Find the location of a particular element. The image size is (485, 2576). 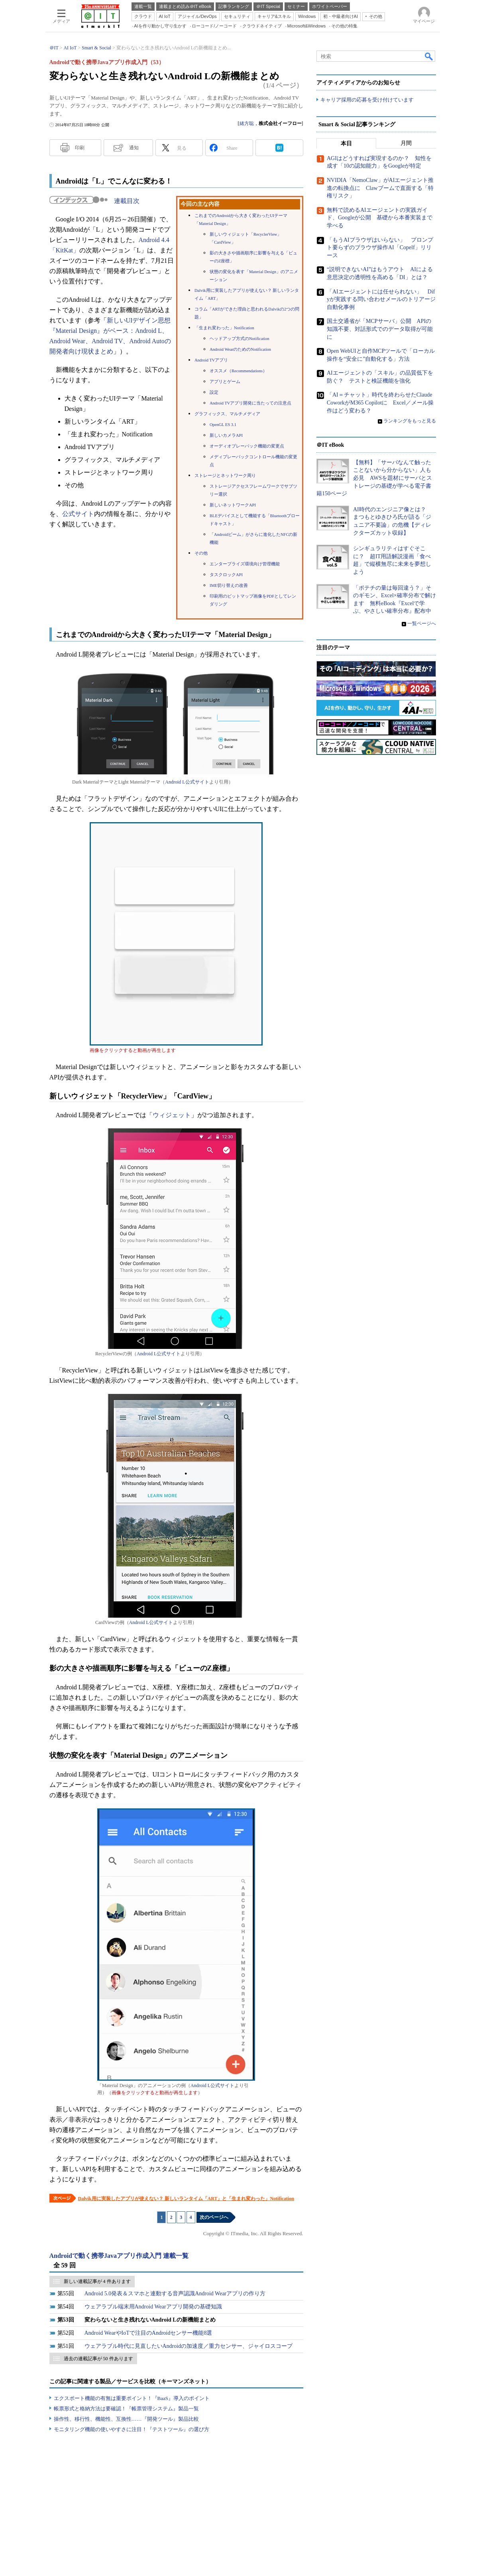

Dalvik用に実装したアプリが使えない？ 新しいランタイム「ART」と「生まれ変わった」Notification is located at coordinates (186, 2198).